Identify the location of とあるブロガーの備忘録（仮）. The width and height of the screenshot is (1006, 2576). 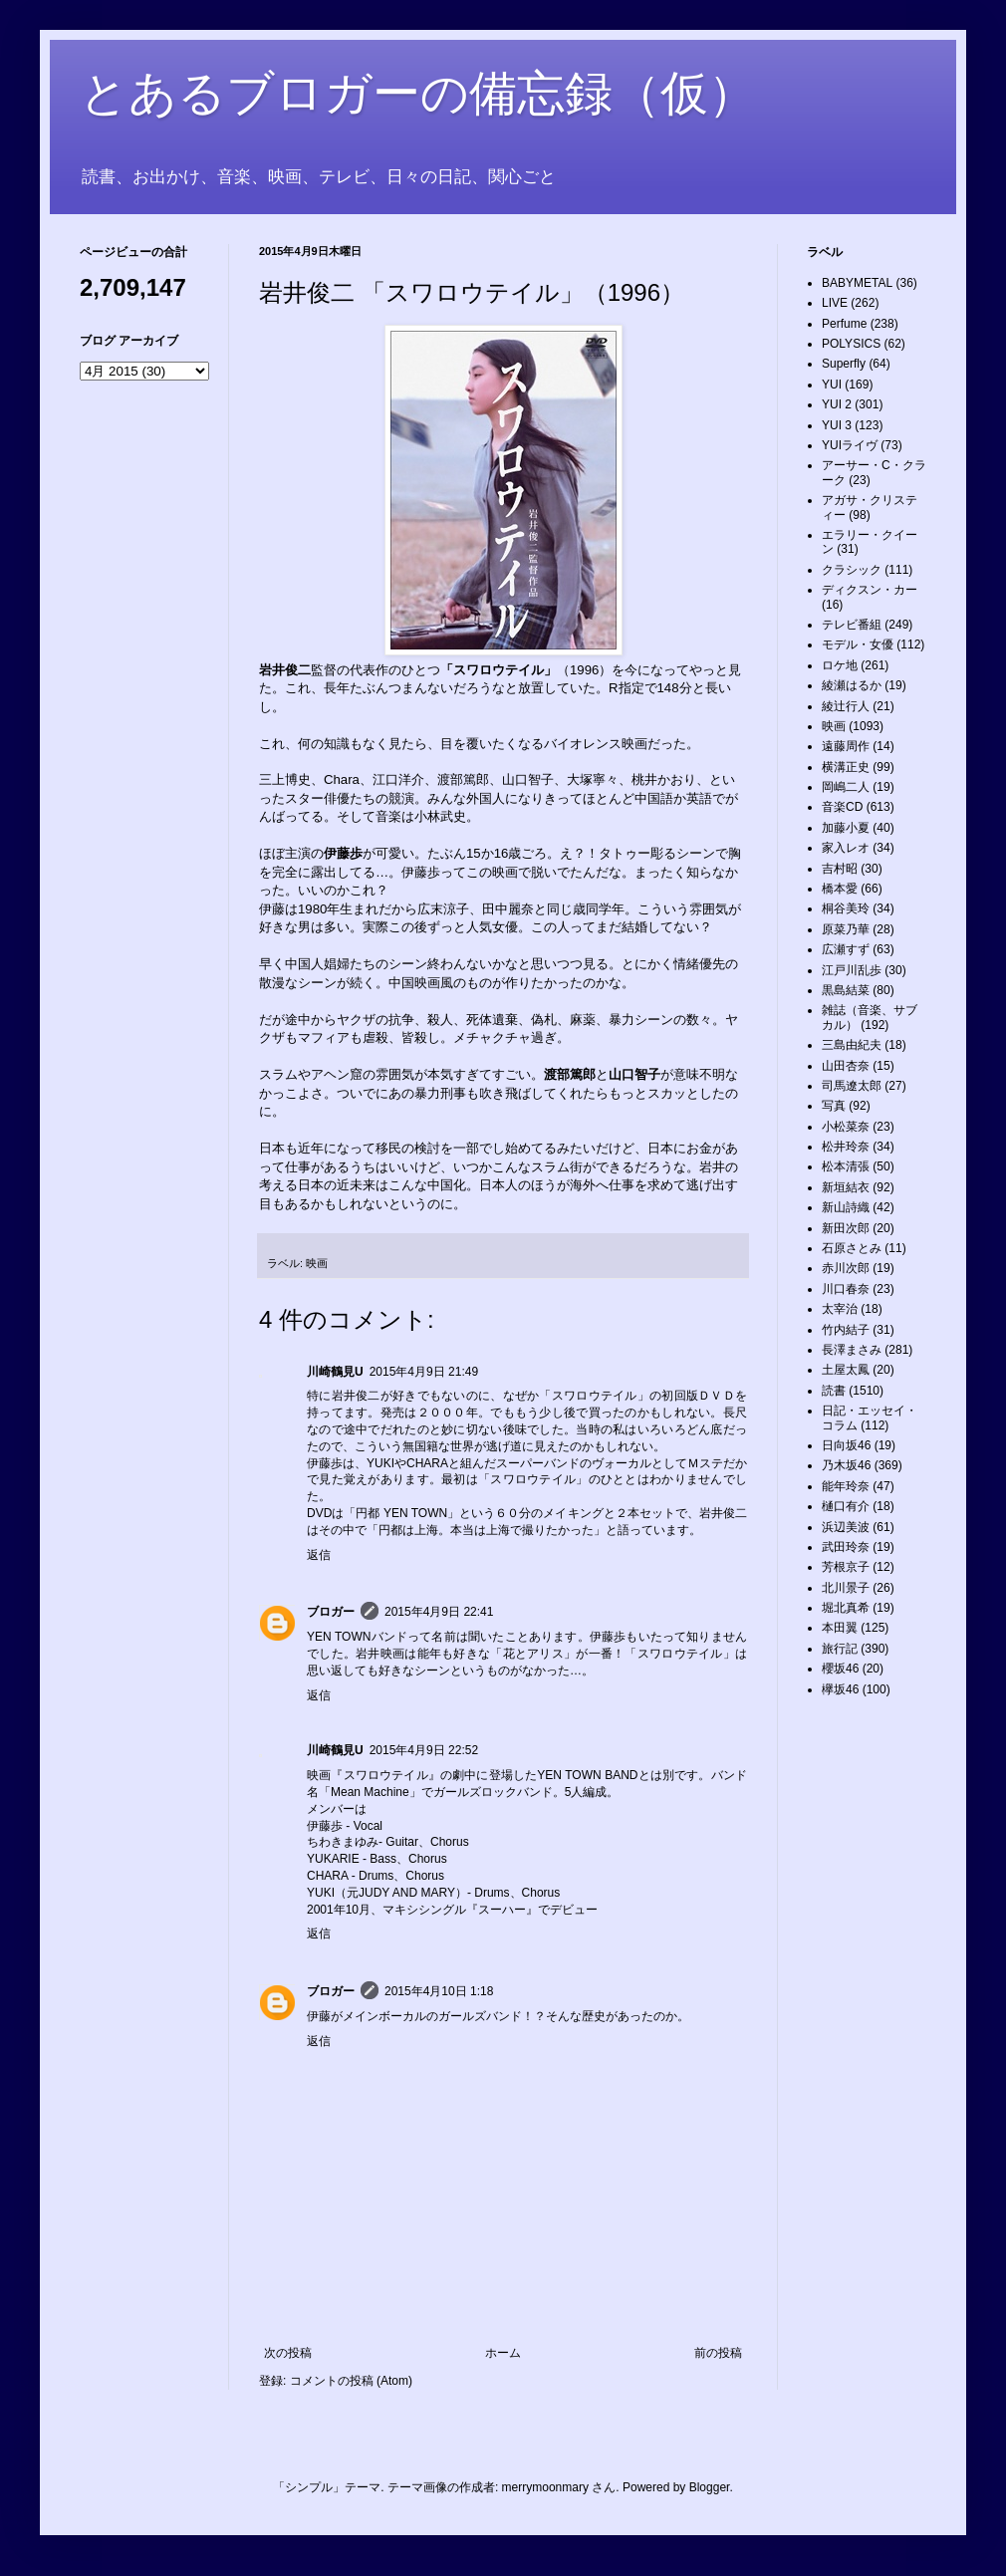
(418, 93).